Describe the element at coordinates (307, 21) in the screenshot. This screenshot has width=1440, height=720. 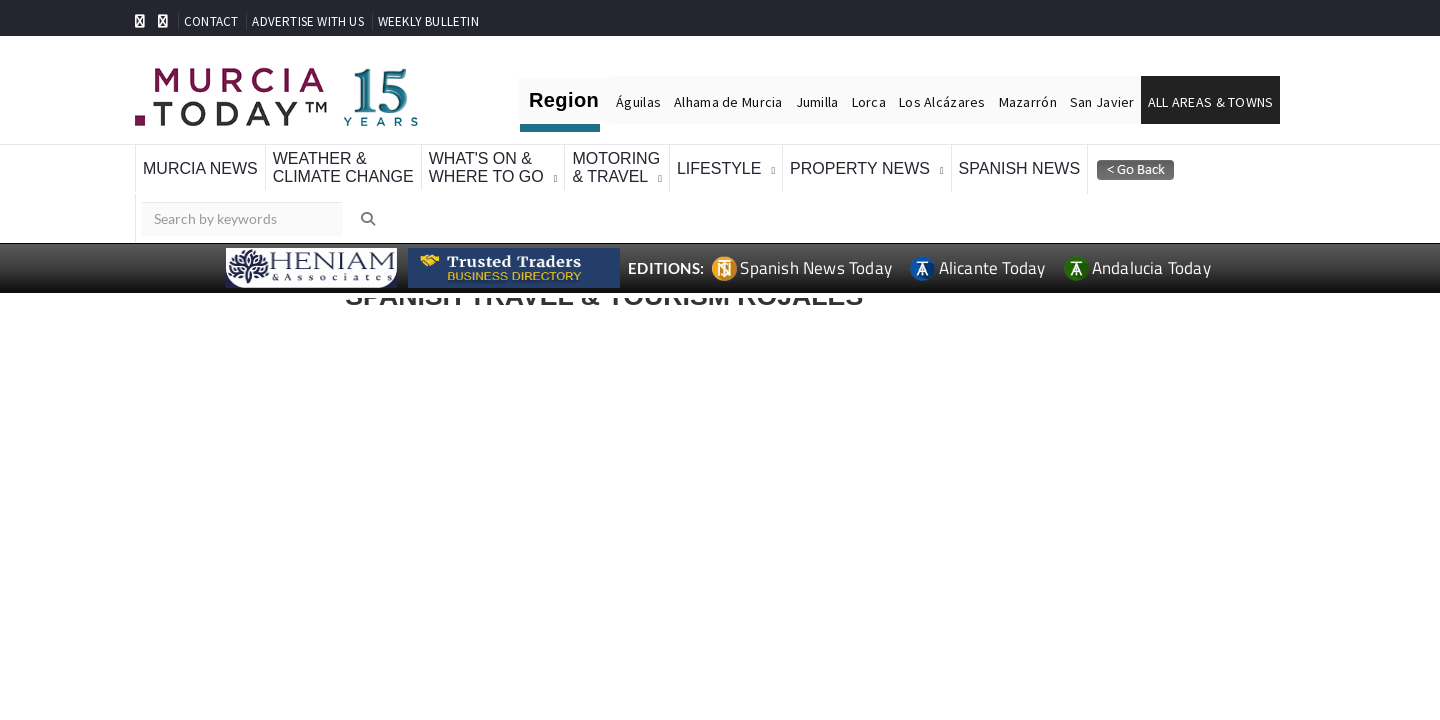
I see `ADVERTISE WITH US` at that location.